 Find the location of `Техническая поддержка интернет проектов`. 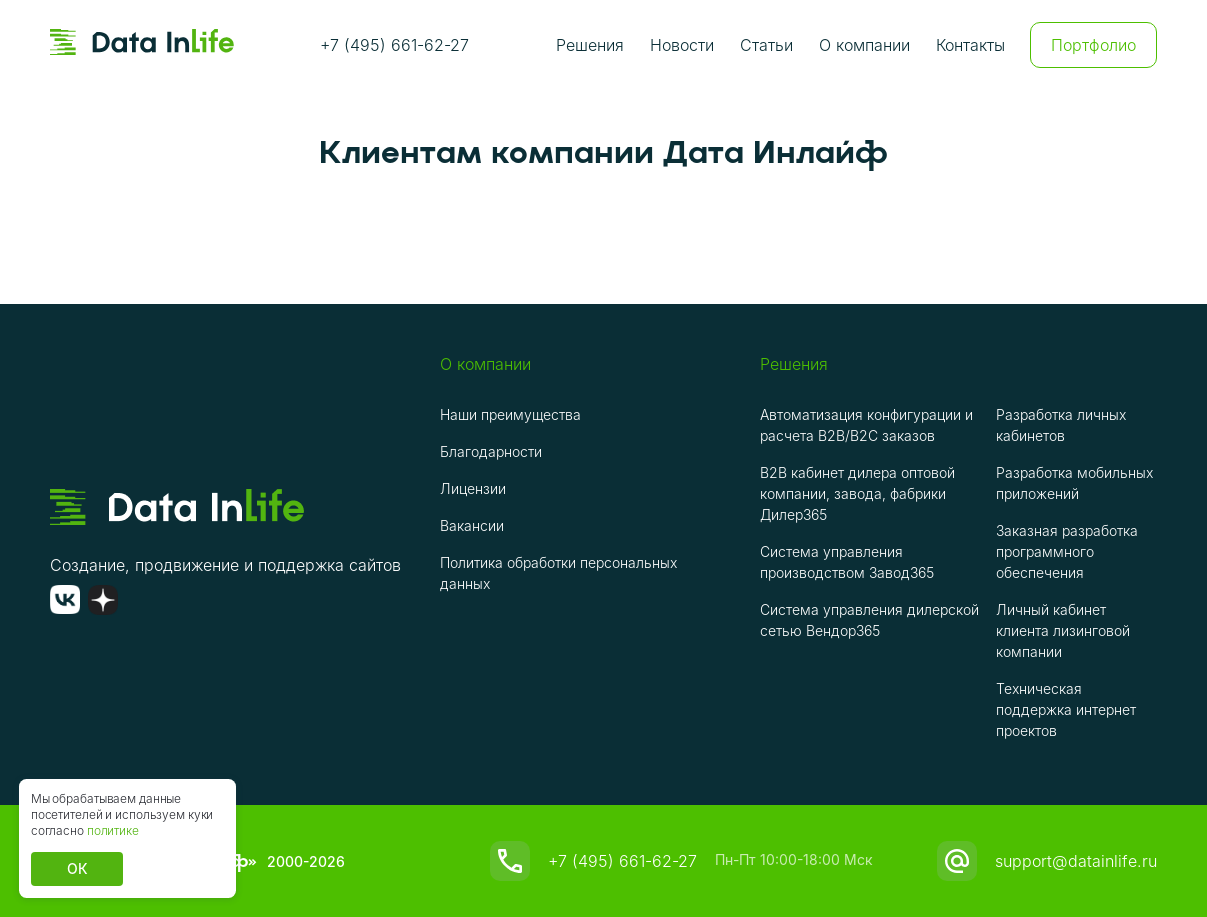

Техническая поддержка интернет проектов is located at coordinates (1066, 709).